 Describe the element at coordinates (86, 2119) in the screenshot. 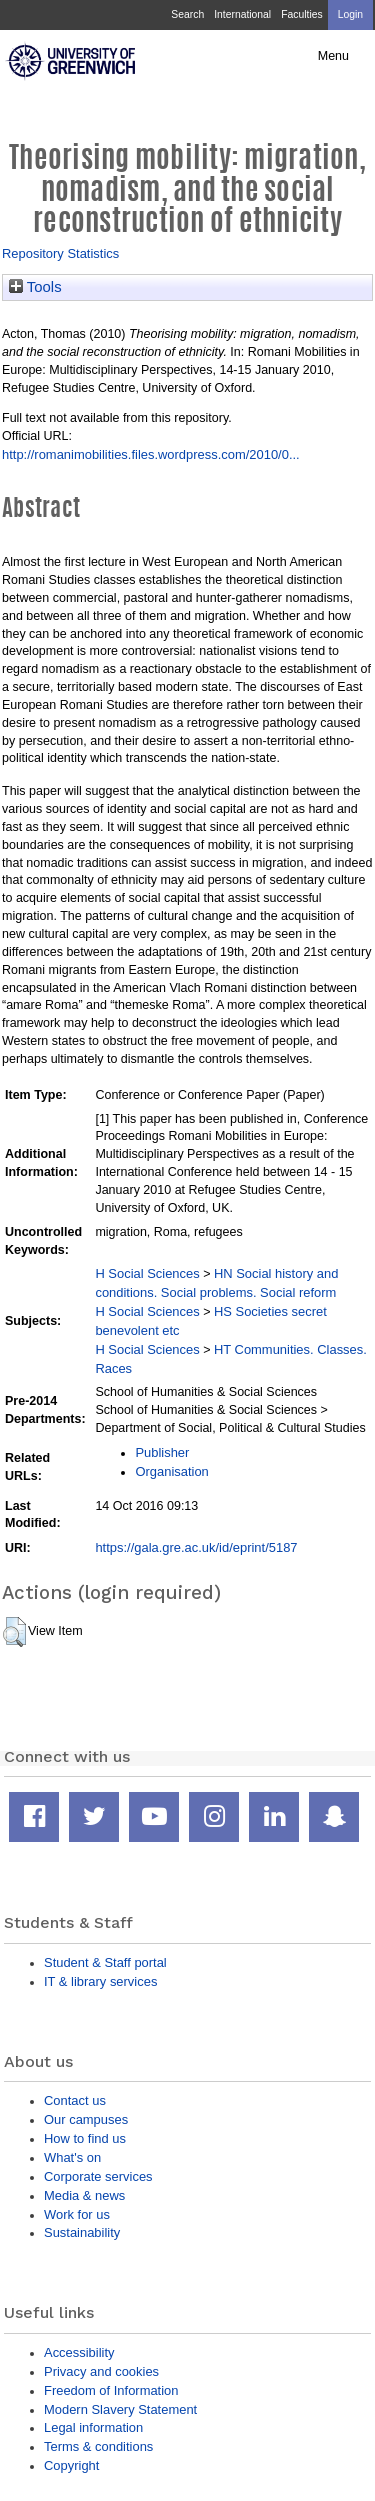

I see `Our campuses` at that location.